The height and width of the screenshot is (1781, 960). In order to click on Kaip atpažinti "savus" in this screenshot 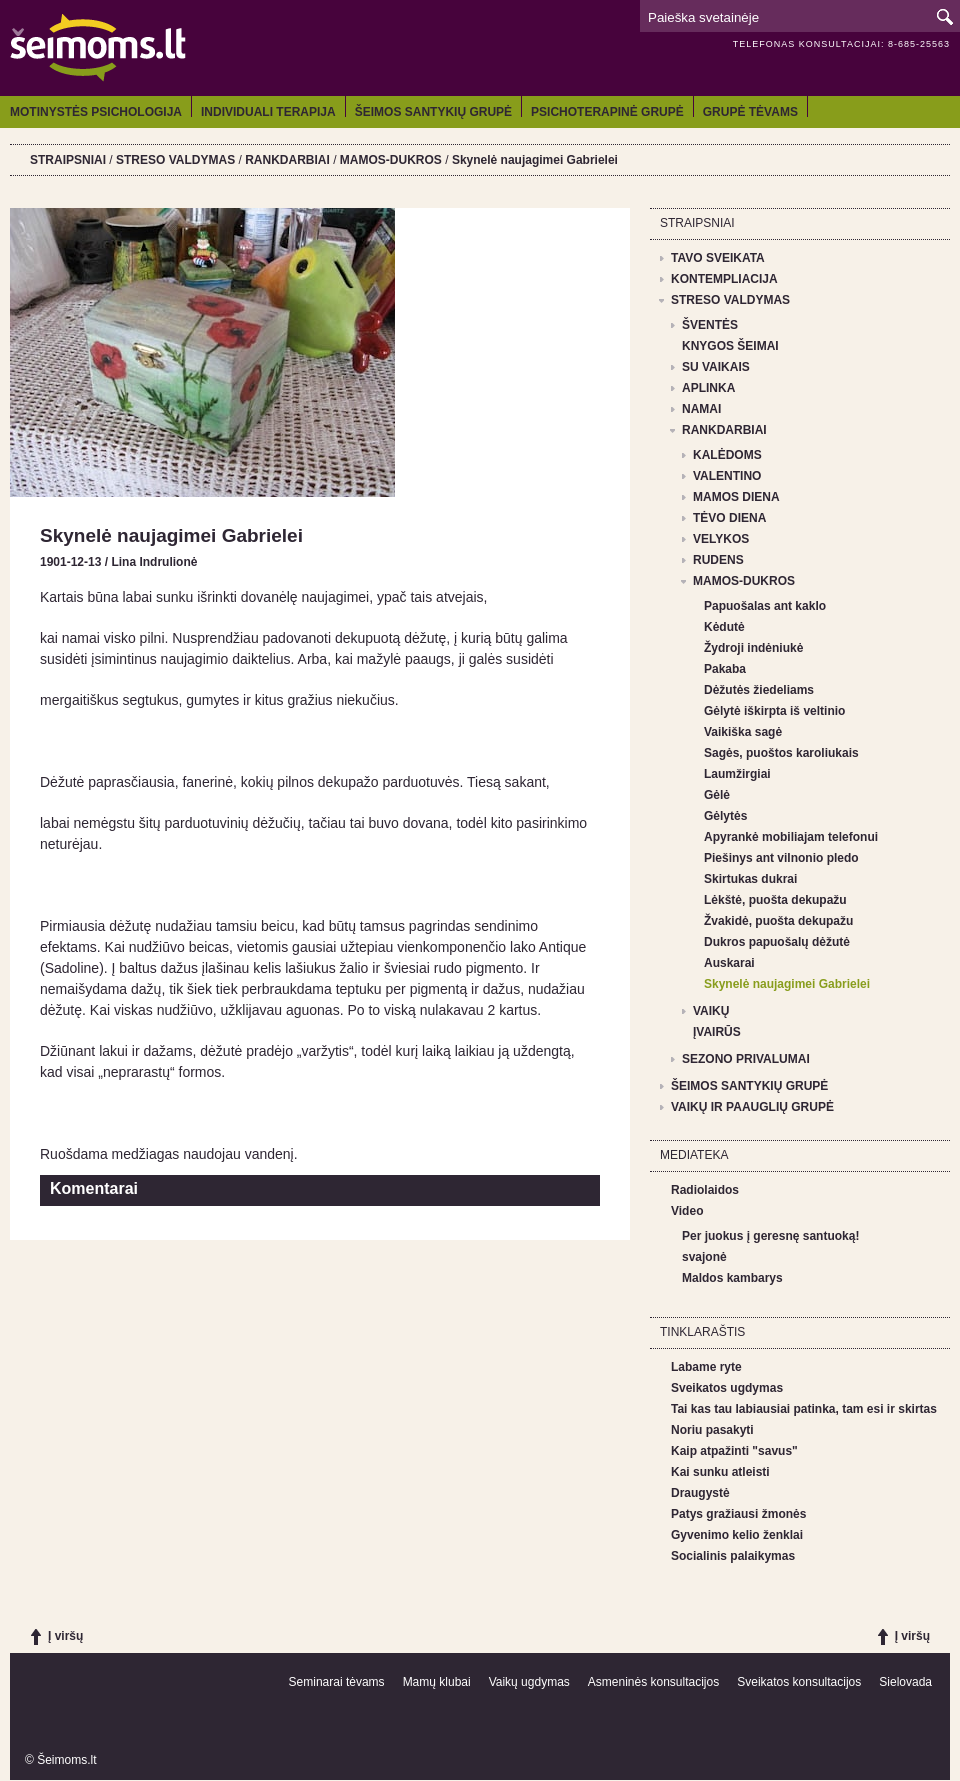, I will do `click(734, 1451)`.